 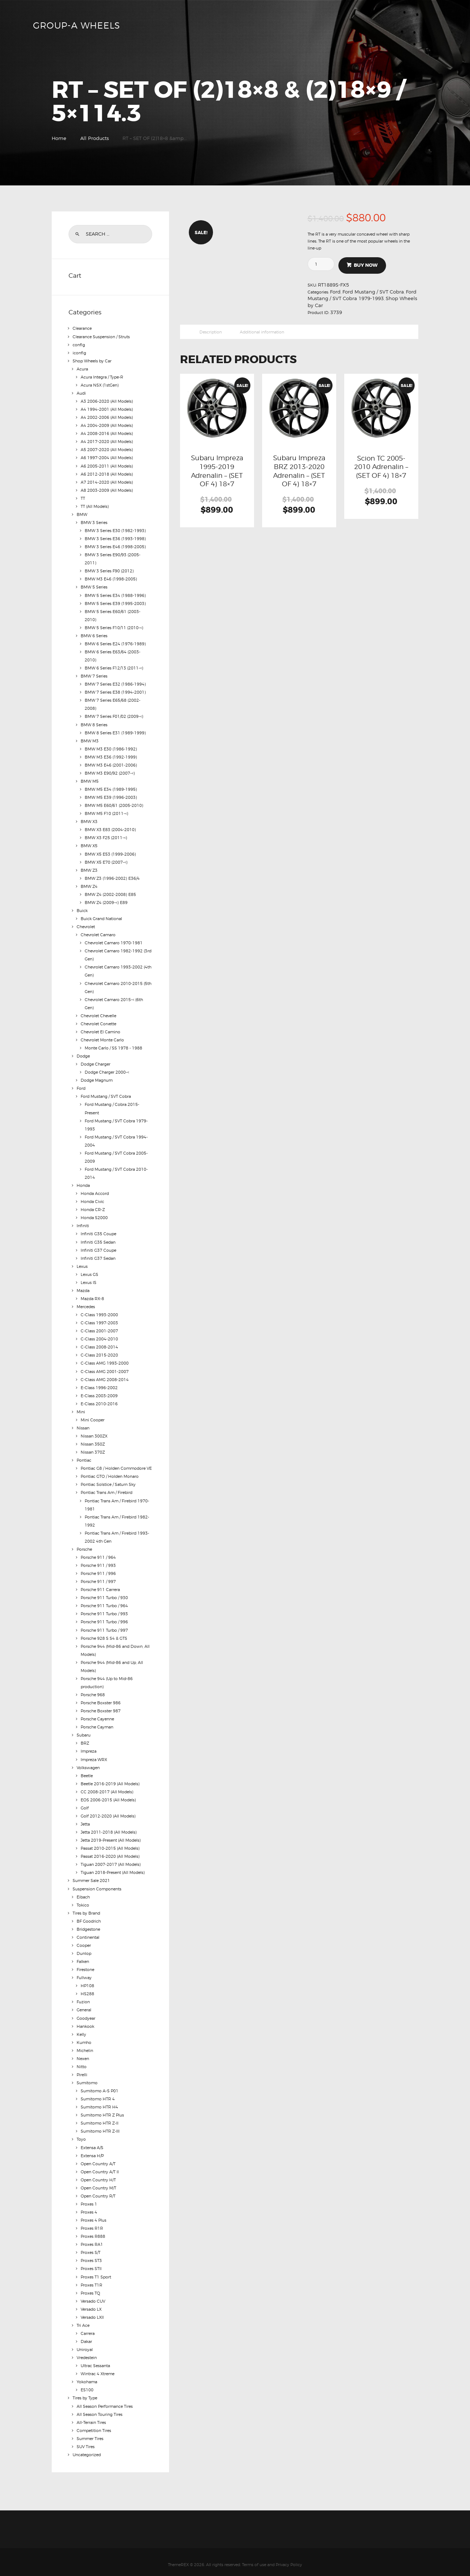 I want to click on Infiniti G37 Sedan, so click(x=98, y=1255).